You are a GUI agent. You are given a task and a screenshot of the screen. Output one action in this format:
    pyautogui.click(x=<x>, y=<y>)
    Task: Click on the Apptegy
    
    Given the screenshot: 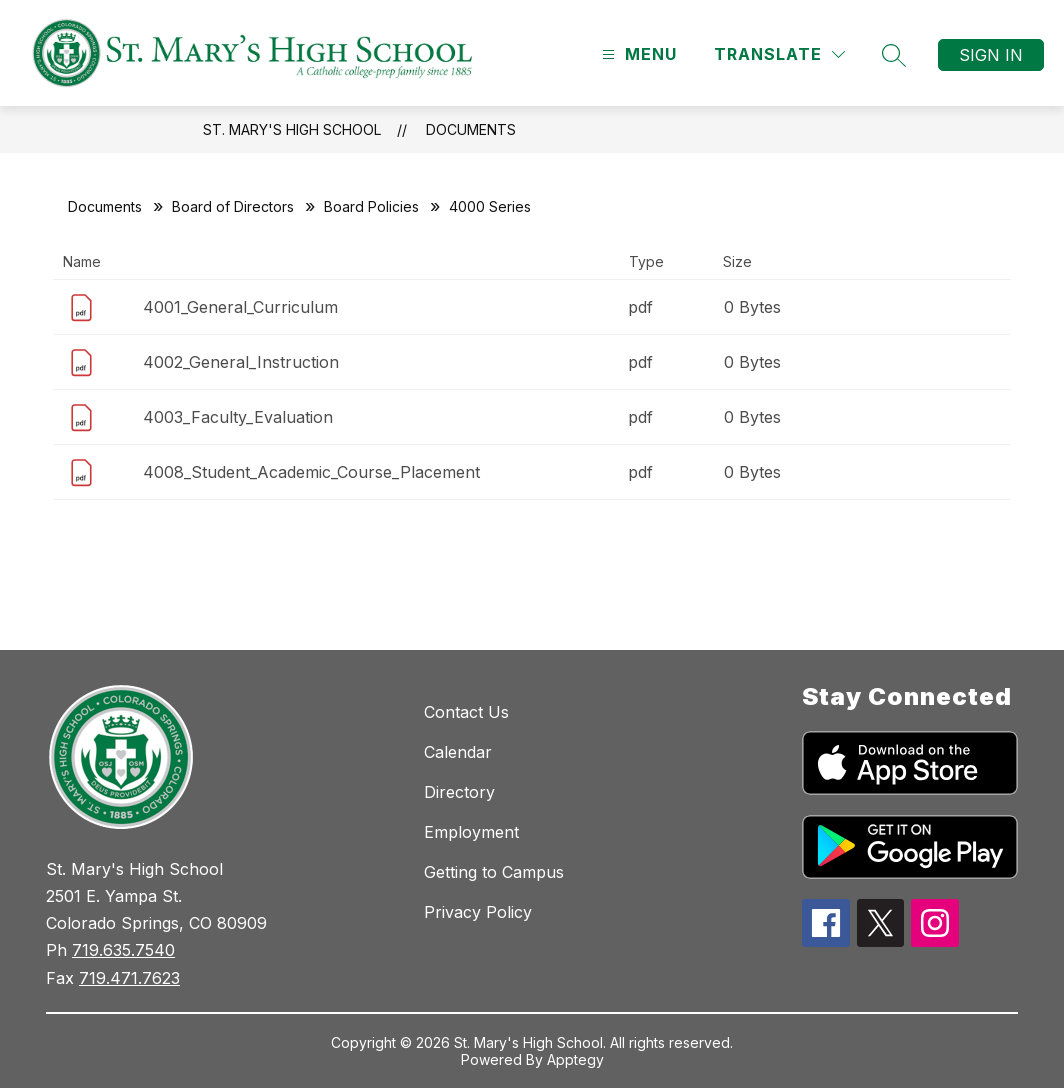 What is the action you would take?
    pyautogui.click(x=575, y=1059)
    